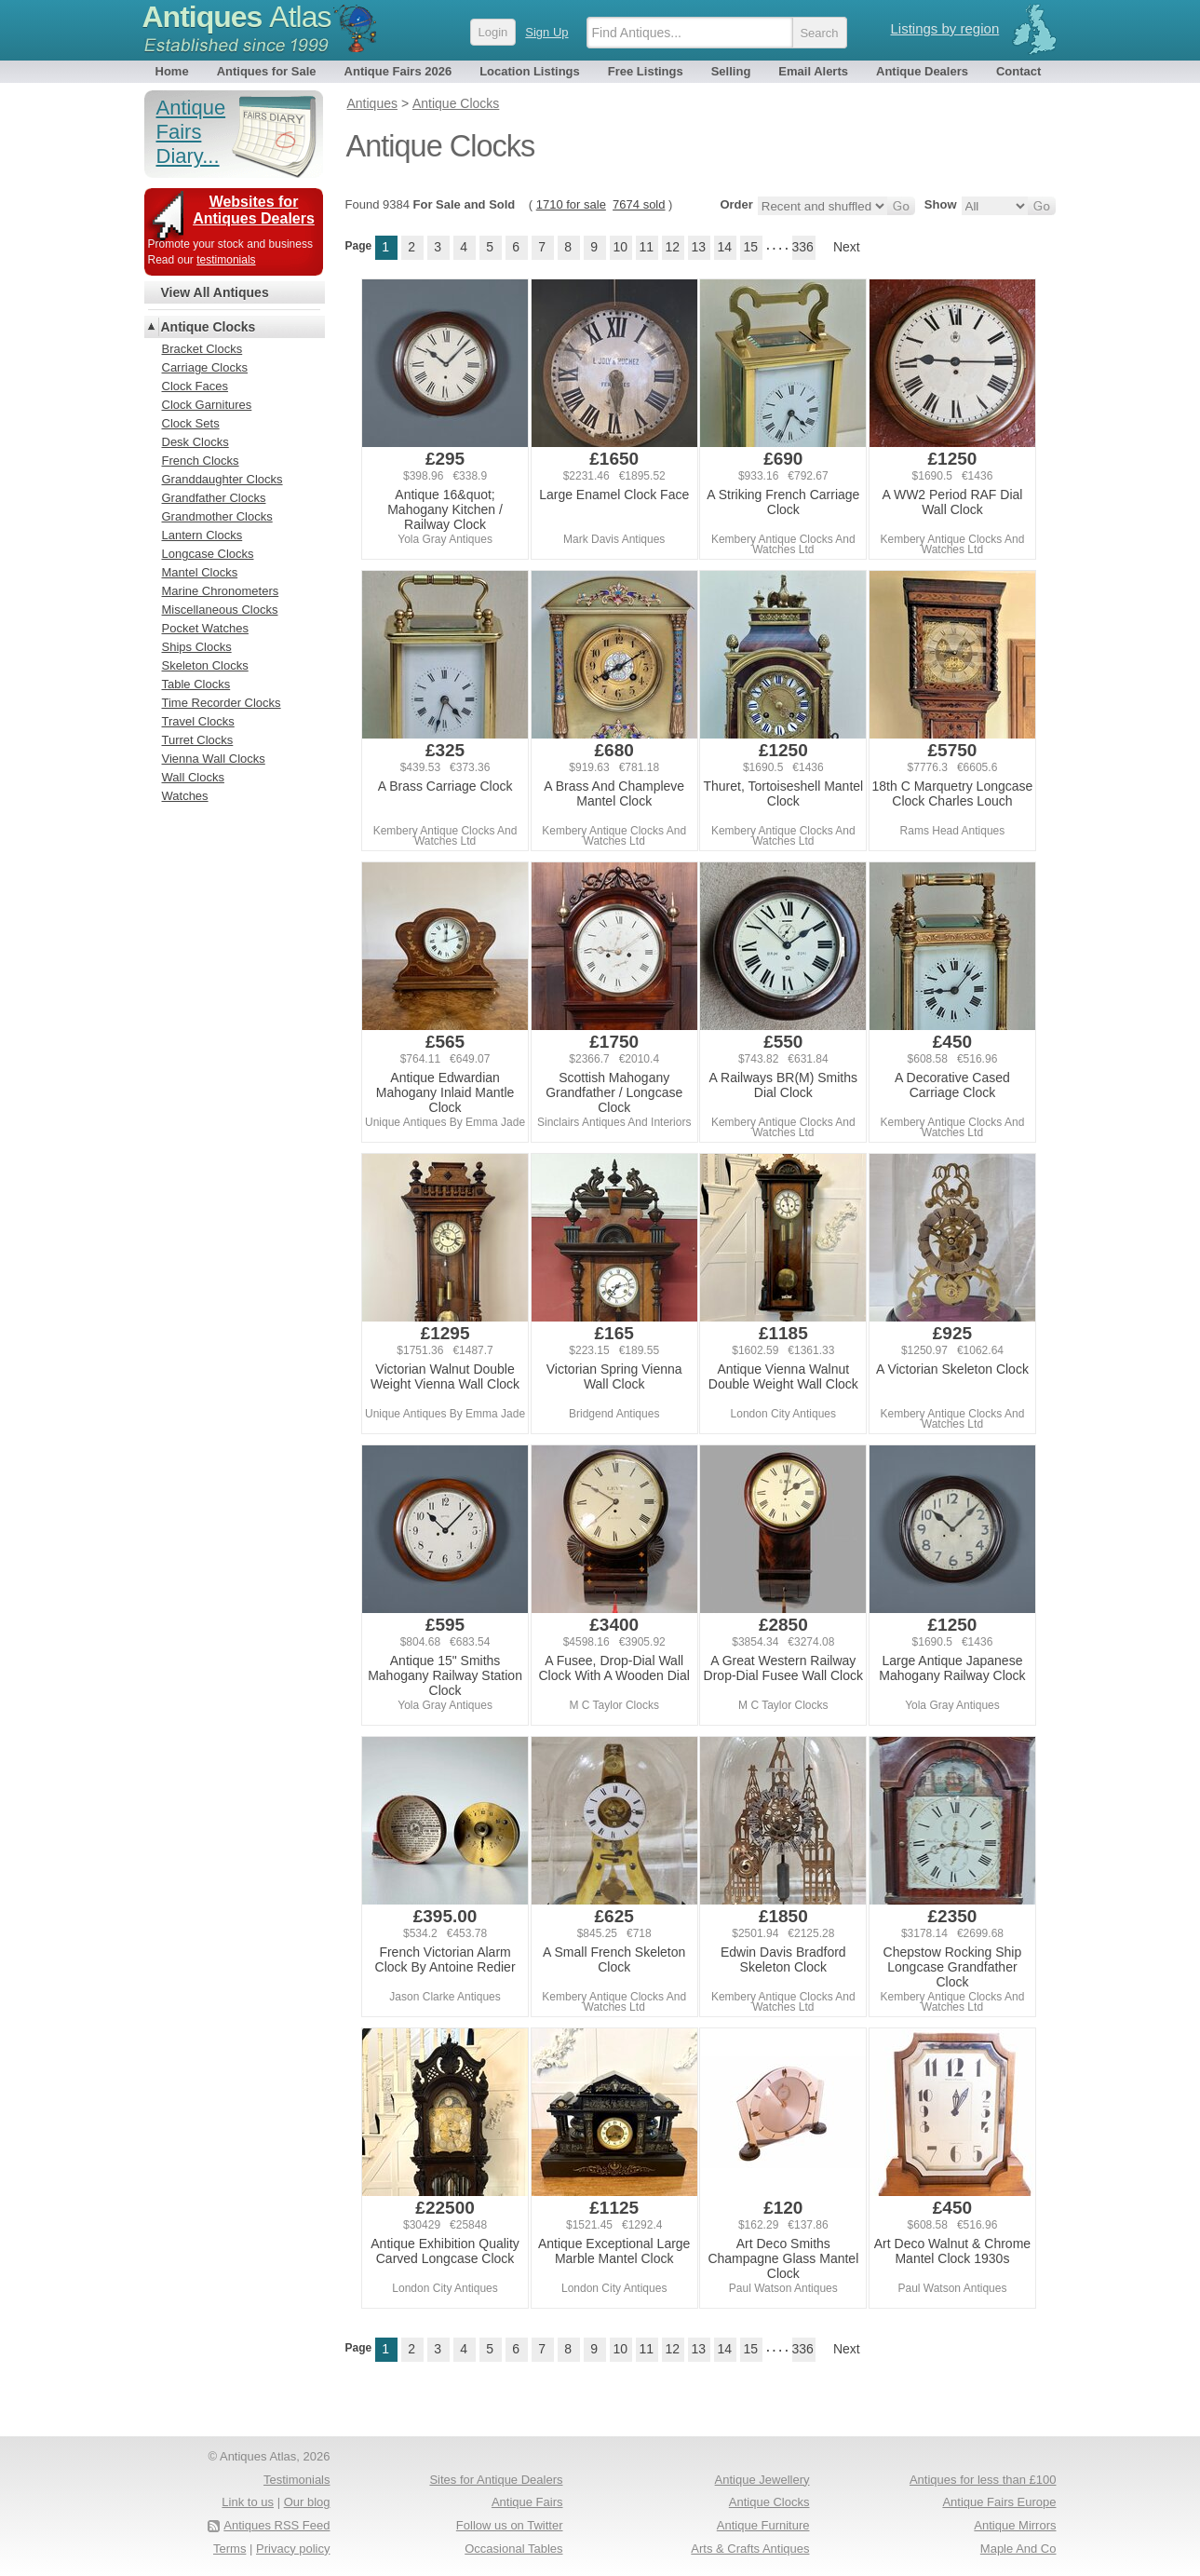  I want to click on 15, so click(750, 246).